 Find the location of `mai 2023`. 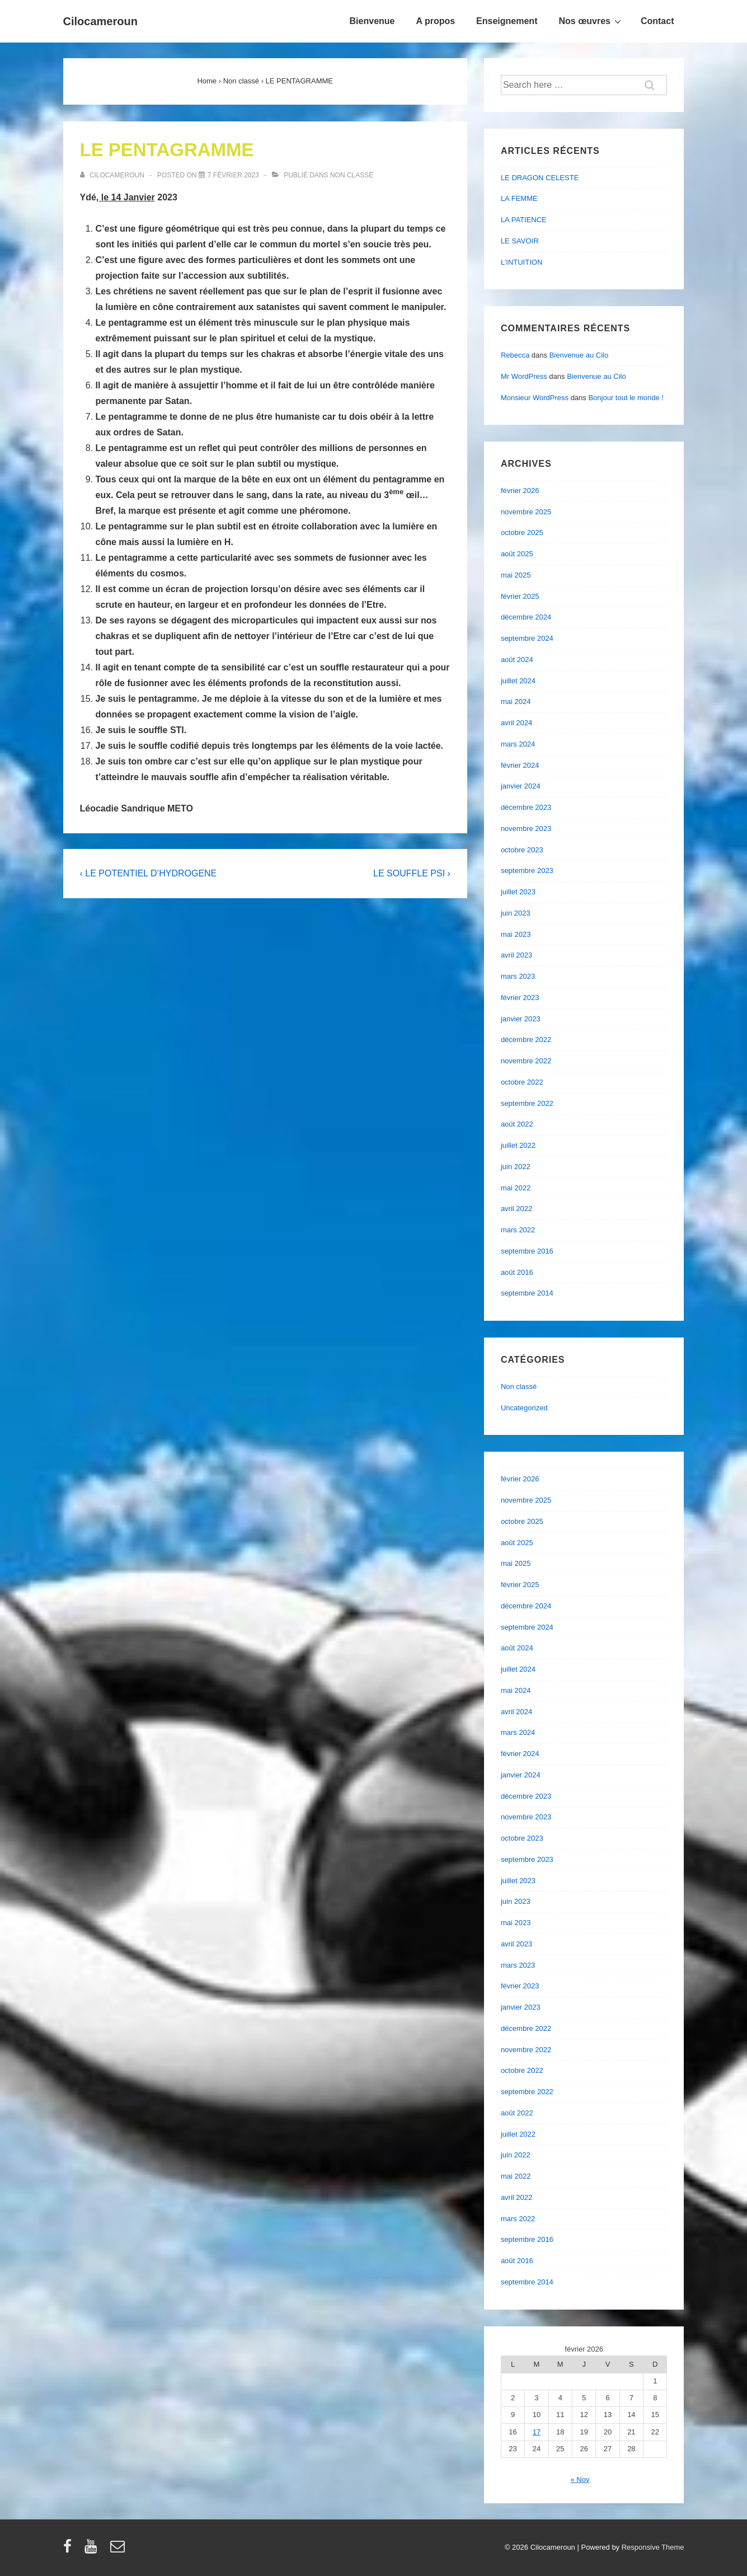

mai 2023 is located at coordinates (515, 934).